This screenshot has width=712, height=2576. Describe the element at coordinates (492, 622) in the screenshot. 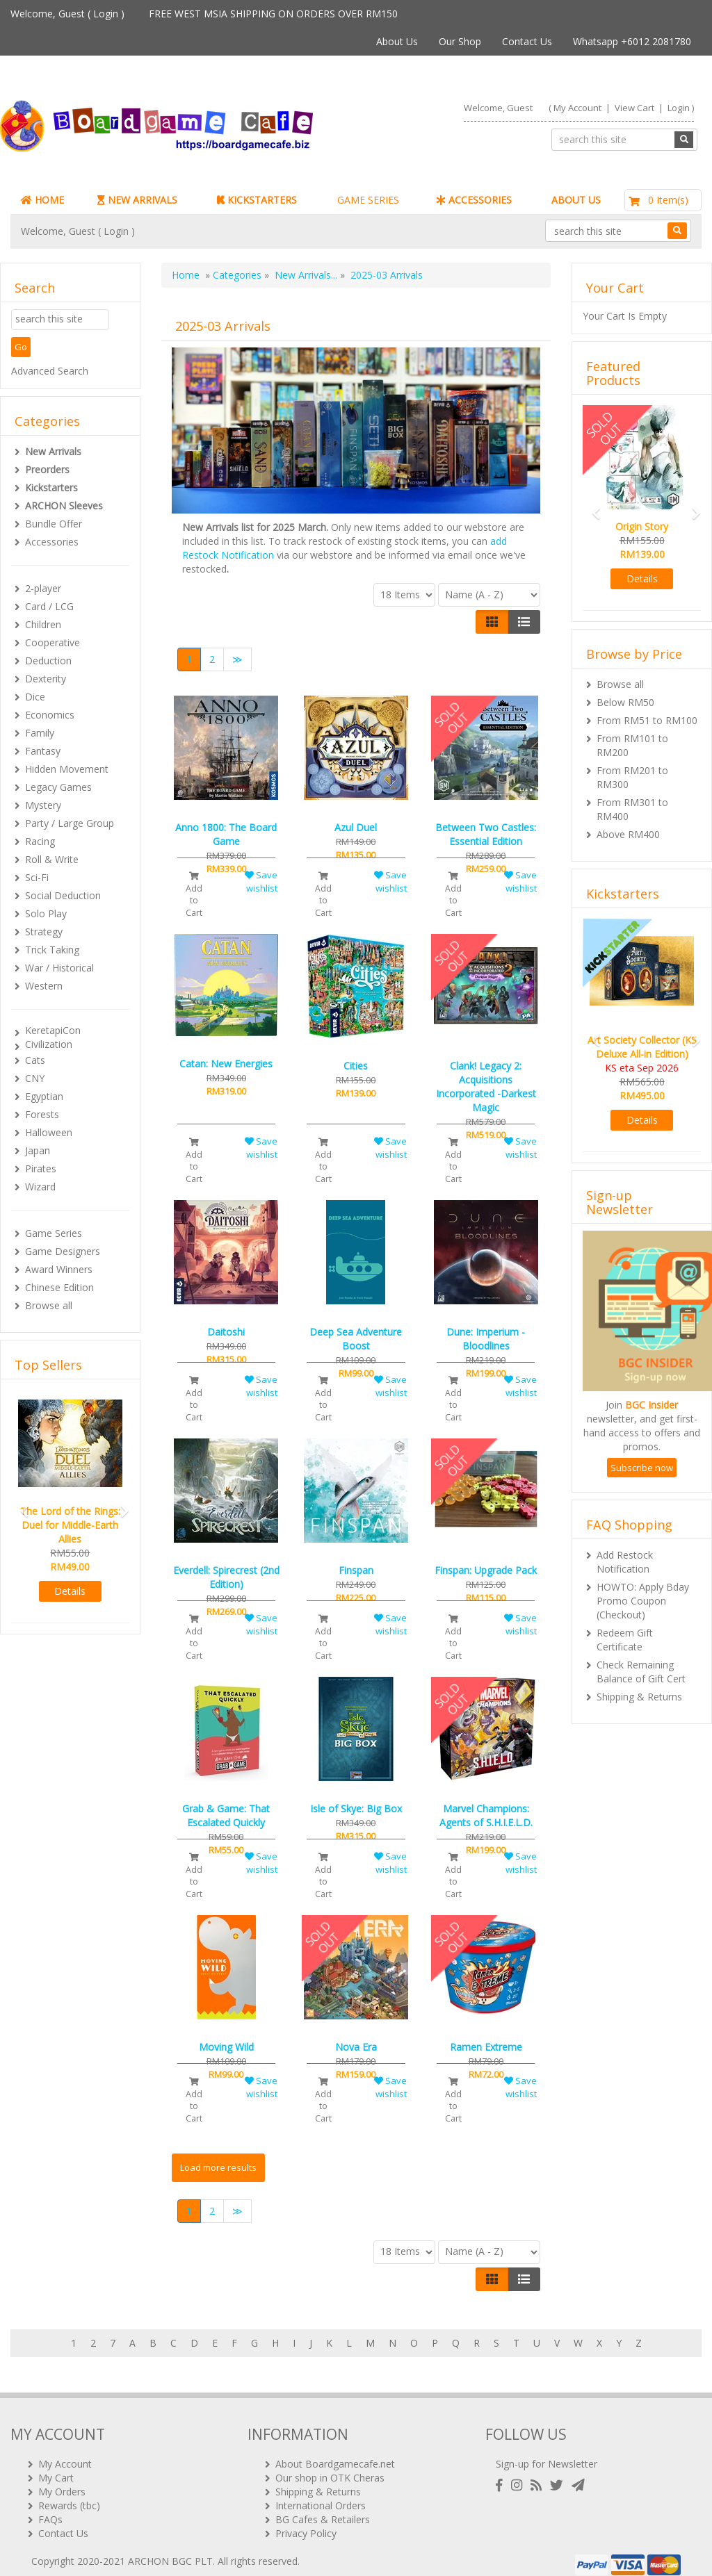

I see `[Left Align]` at that location.